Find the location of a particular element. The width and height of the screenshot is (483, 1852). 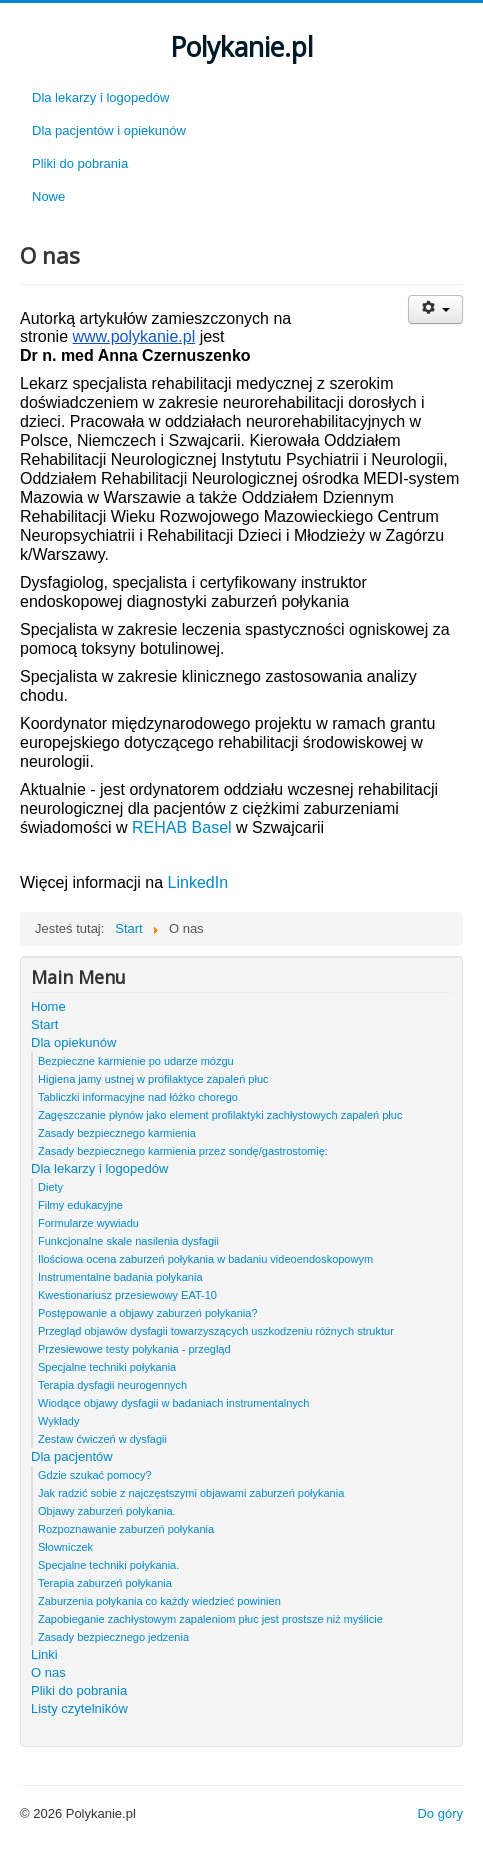

Słowniczek is located at coordinates (65, 1547).